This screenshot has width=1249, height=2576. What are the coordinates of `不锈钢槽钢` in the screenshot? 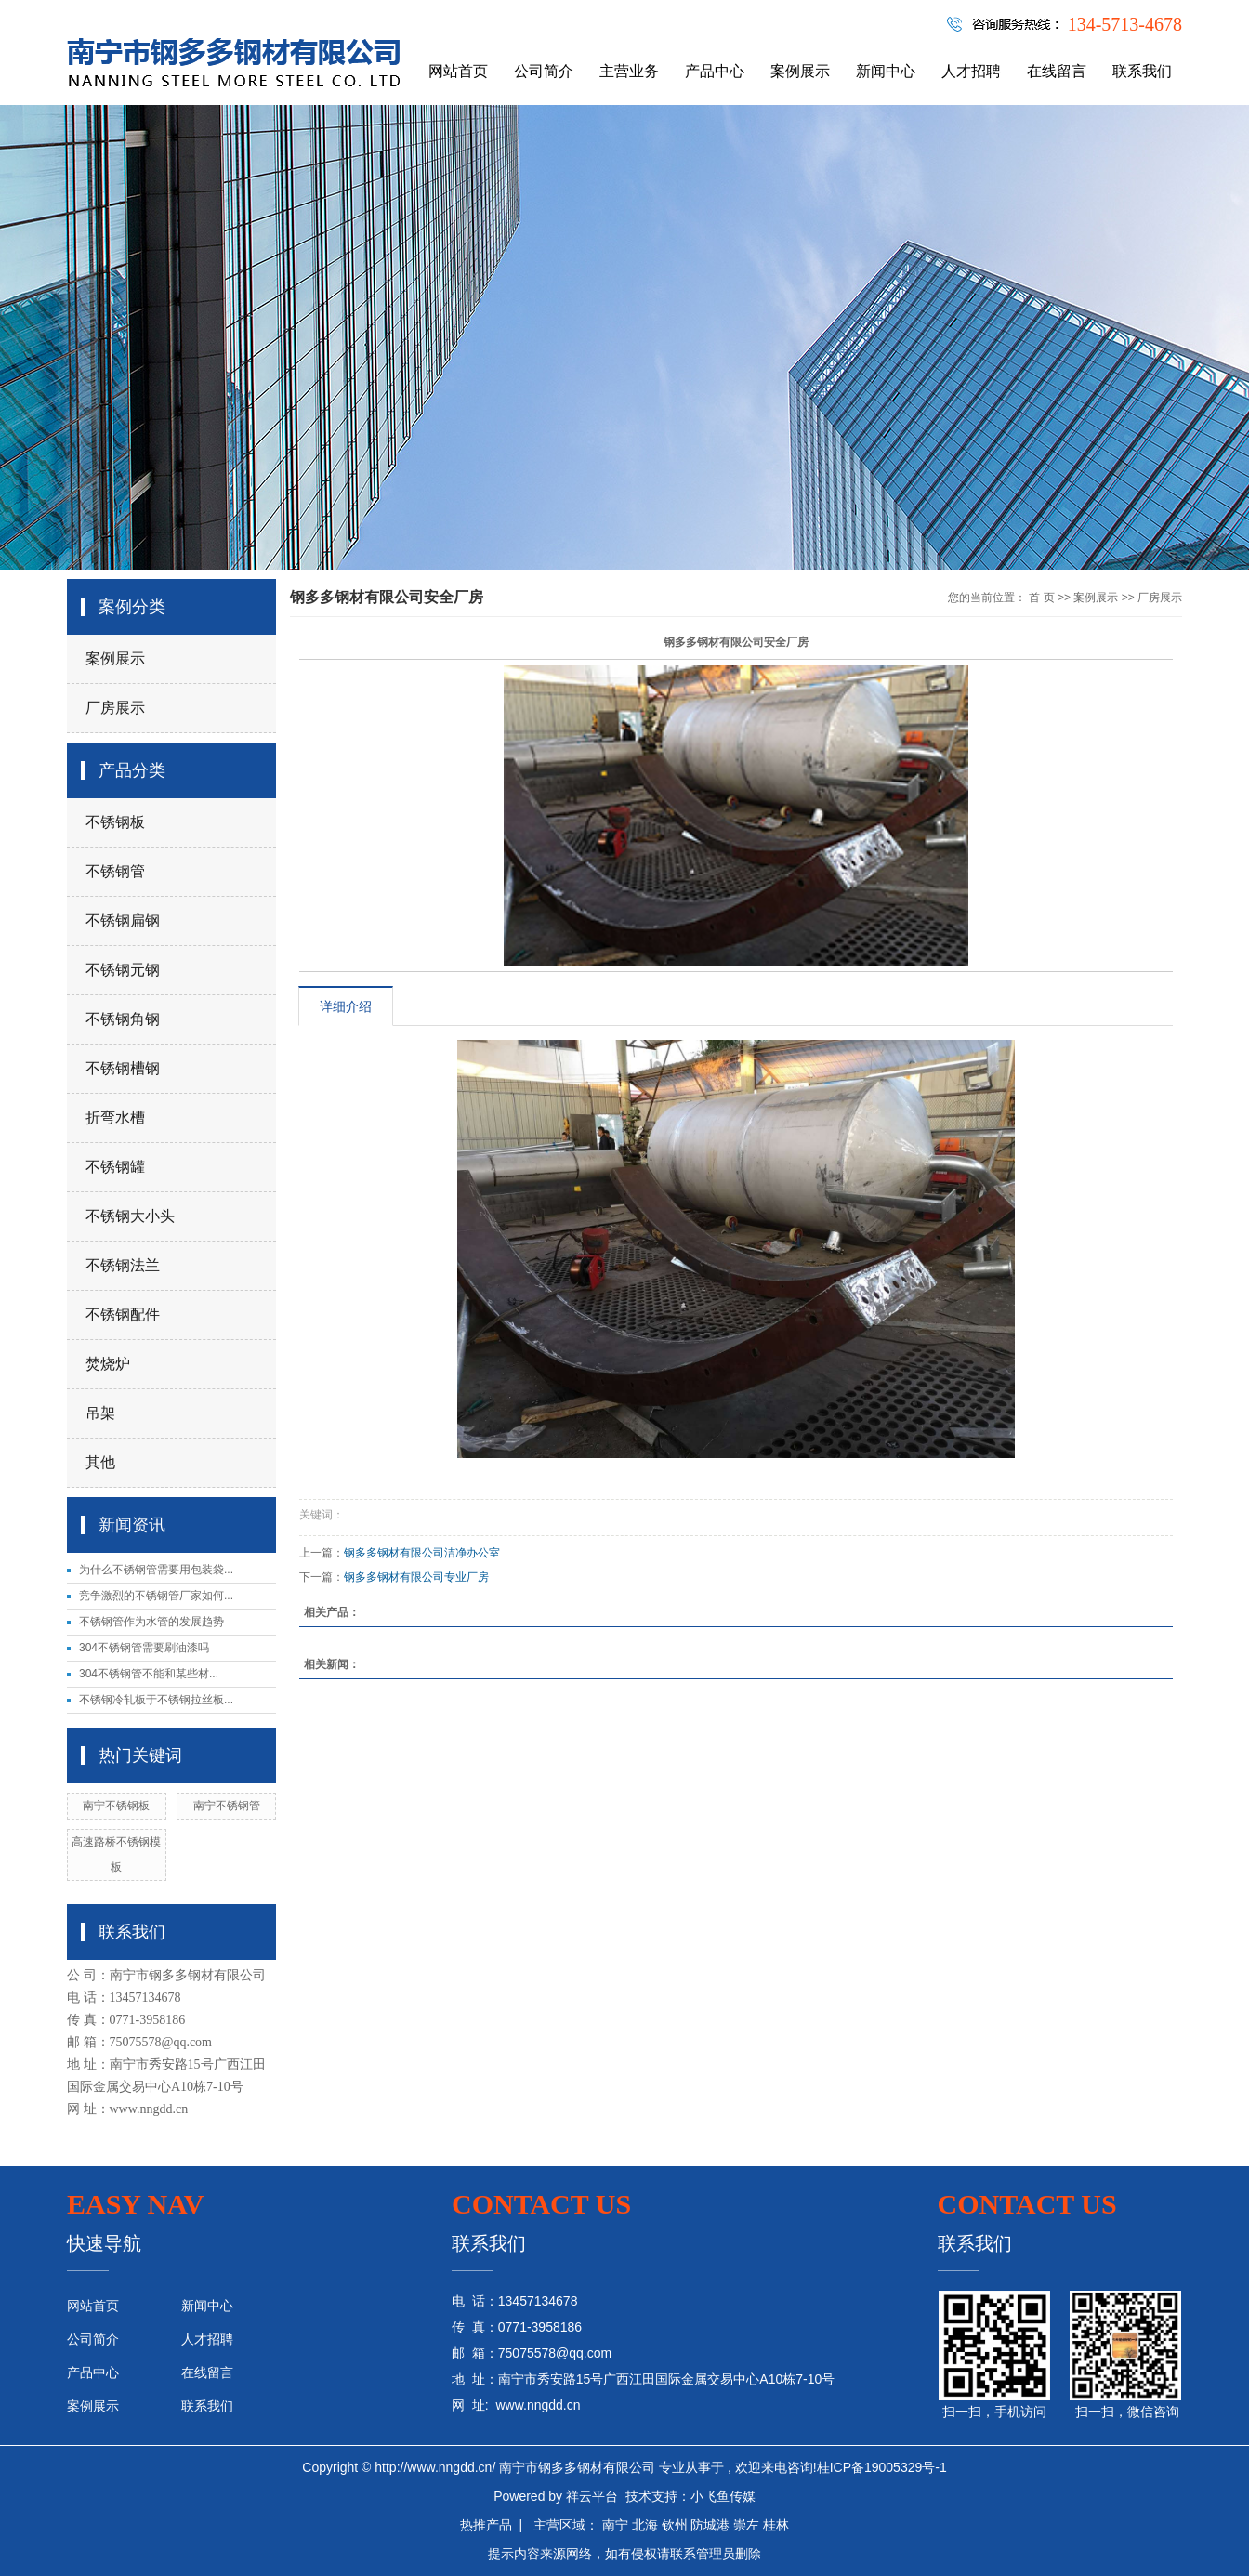 It's located at (122, 1068).